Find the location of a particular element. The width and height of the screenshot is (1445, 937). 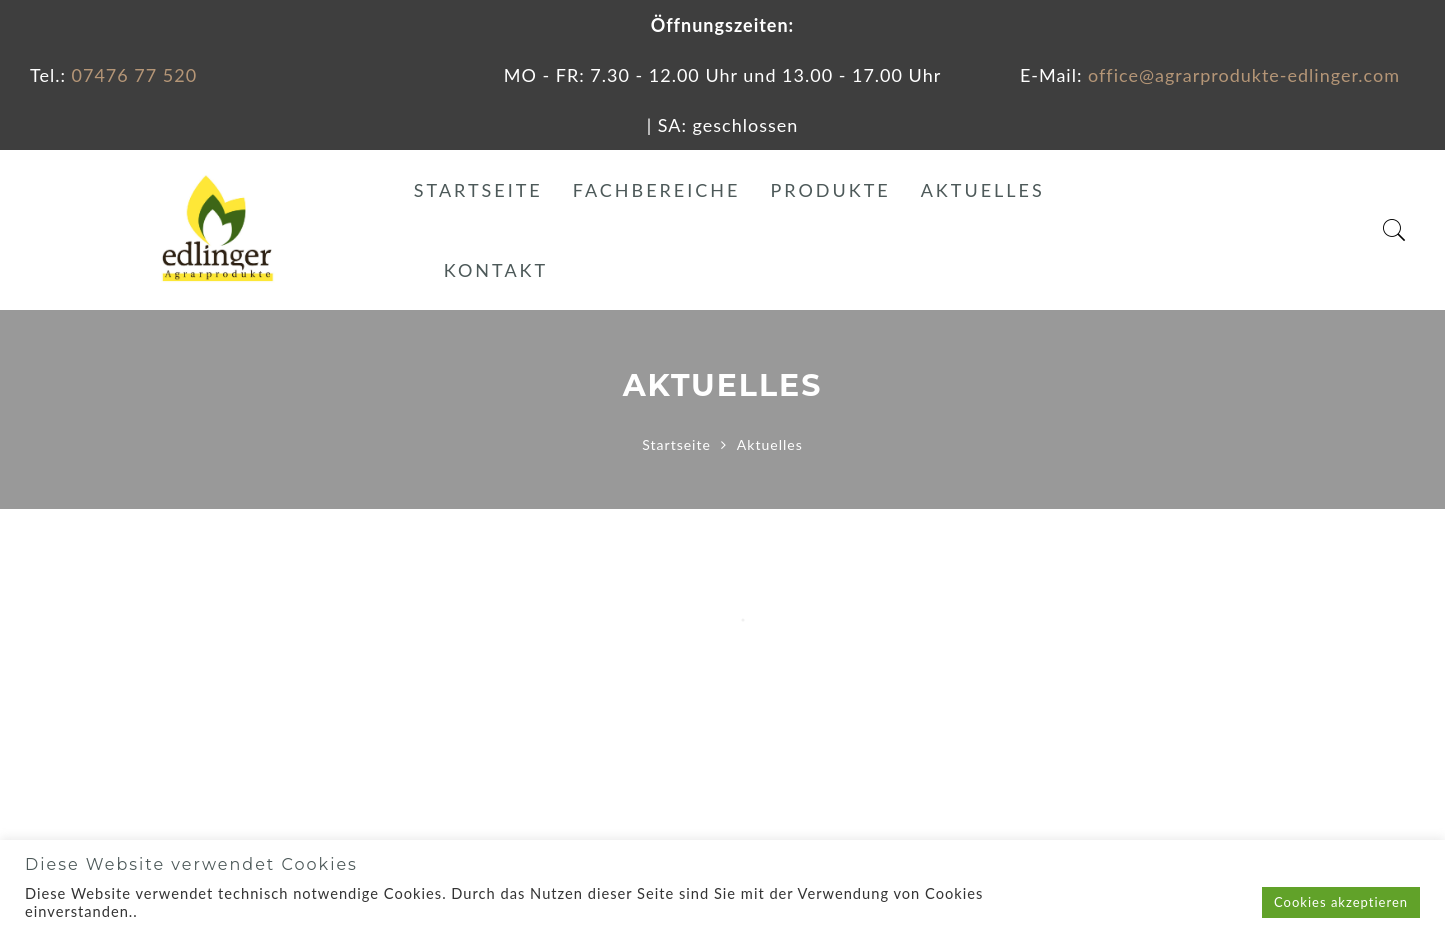

Cookies akzeptieren [button] is located at coordinates (1341, 902).